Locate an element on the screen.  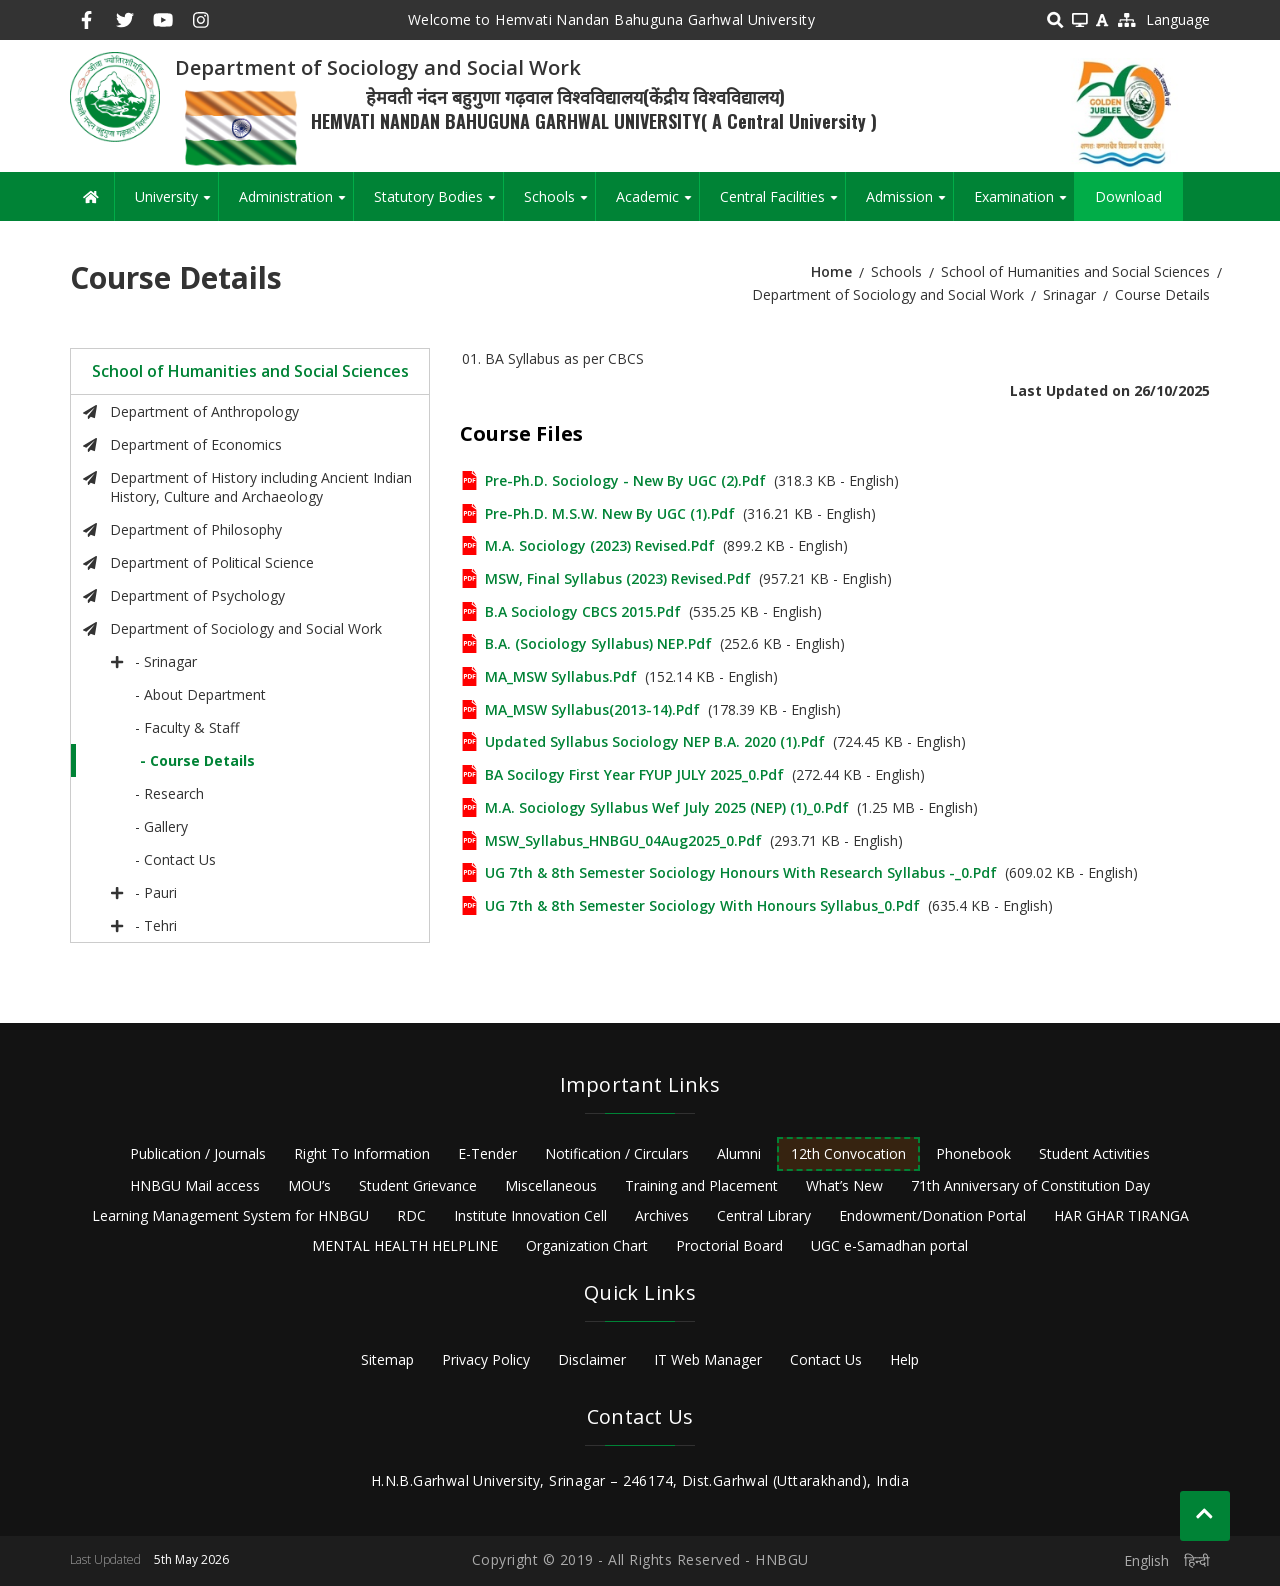
MSW, Final Syllabus (2023) Revised.pdf is located at coordinates (618, 578).